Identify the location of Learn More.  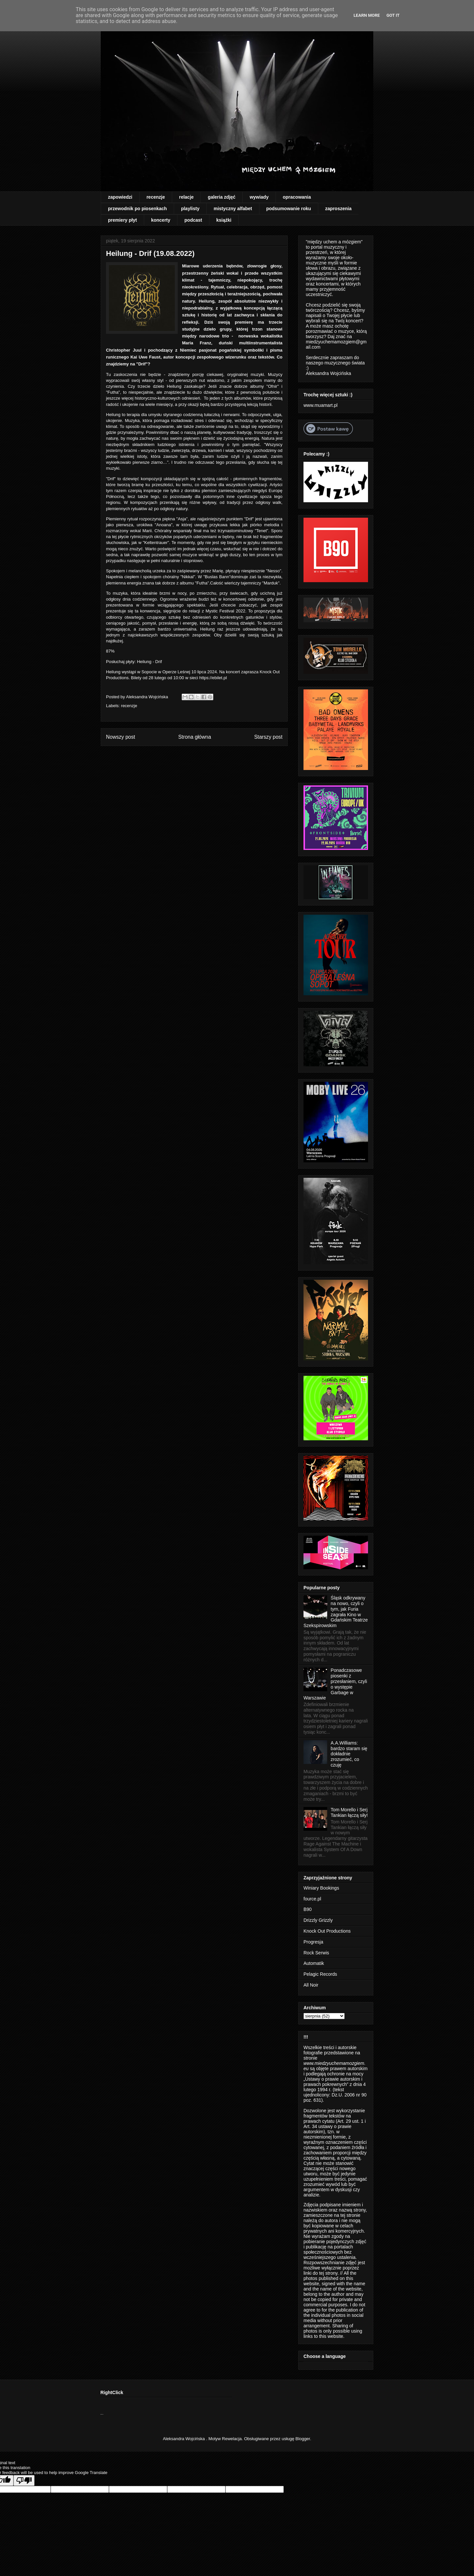
(367, 15).